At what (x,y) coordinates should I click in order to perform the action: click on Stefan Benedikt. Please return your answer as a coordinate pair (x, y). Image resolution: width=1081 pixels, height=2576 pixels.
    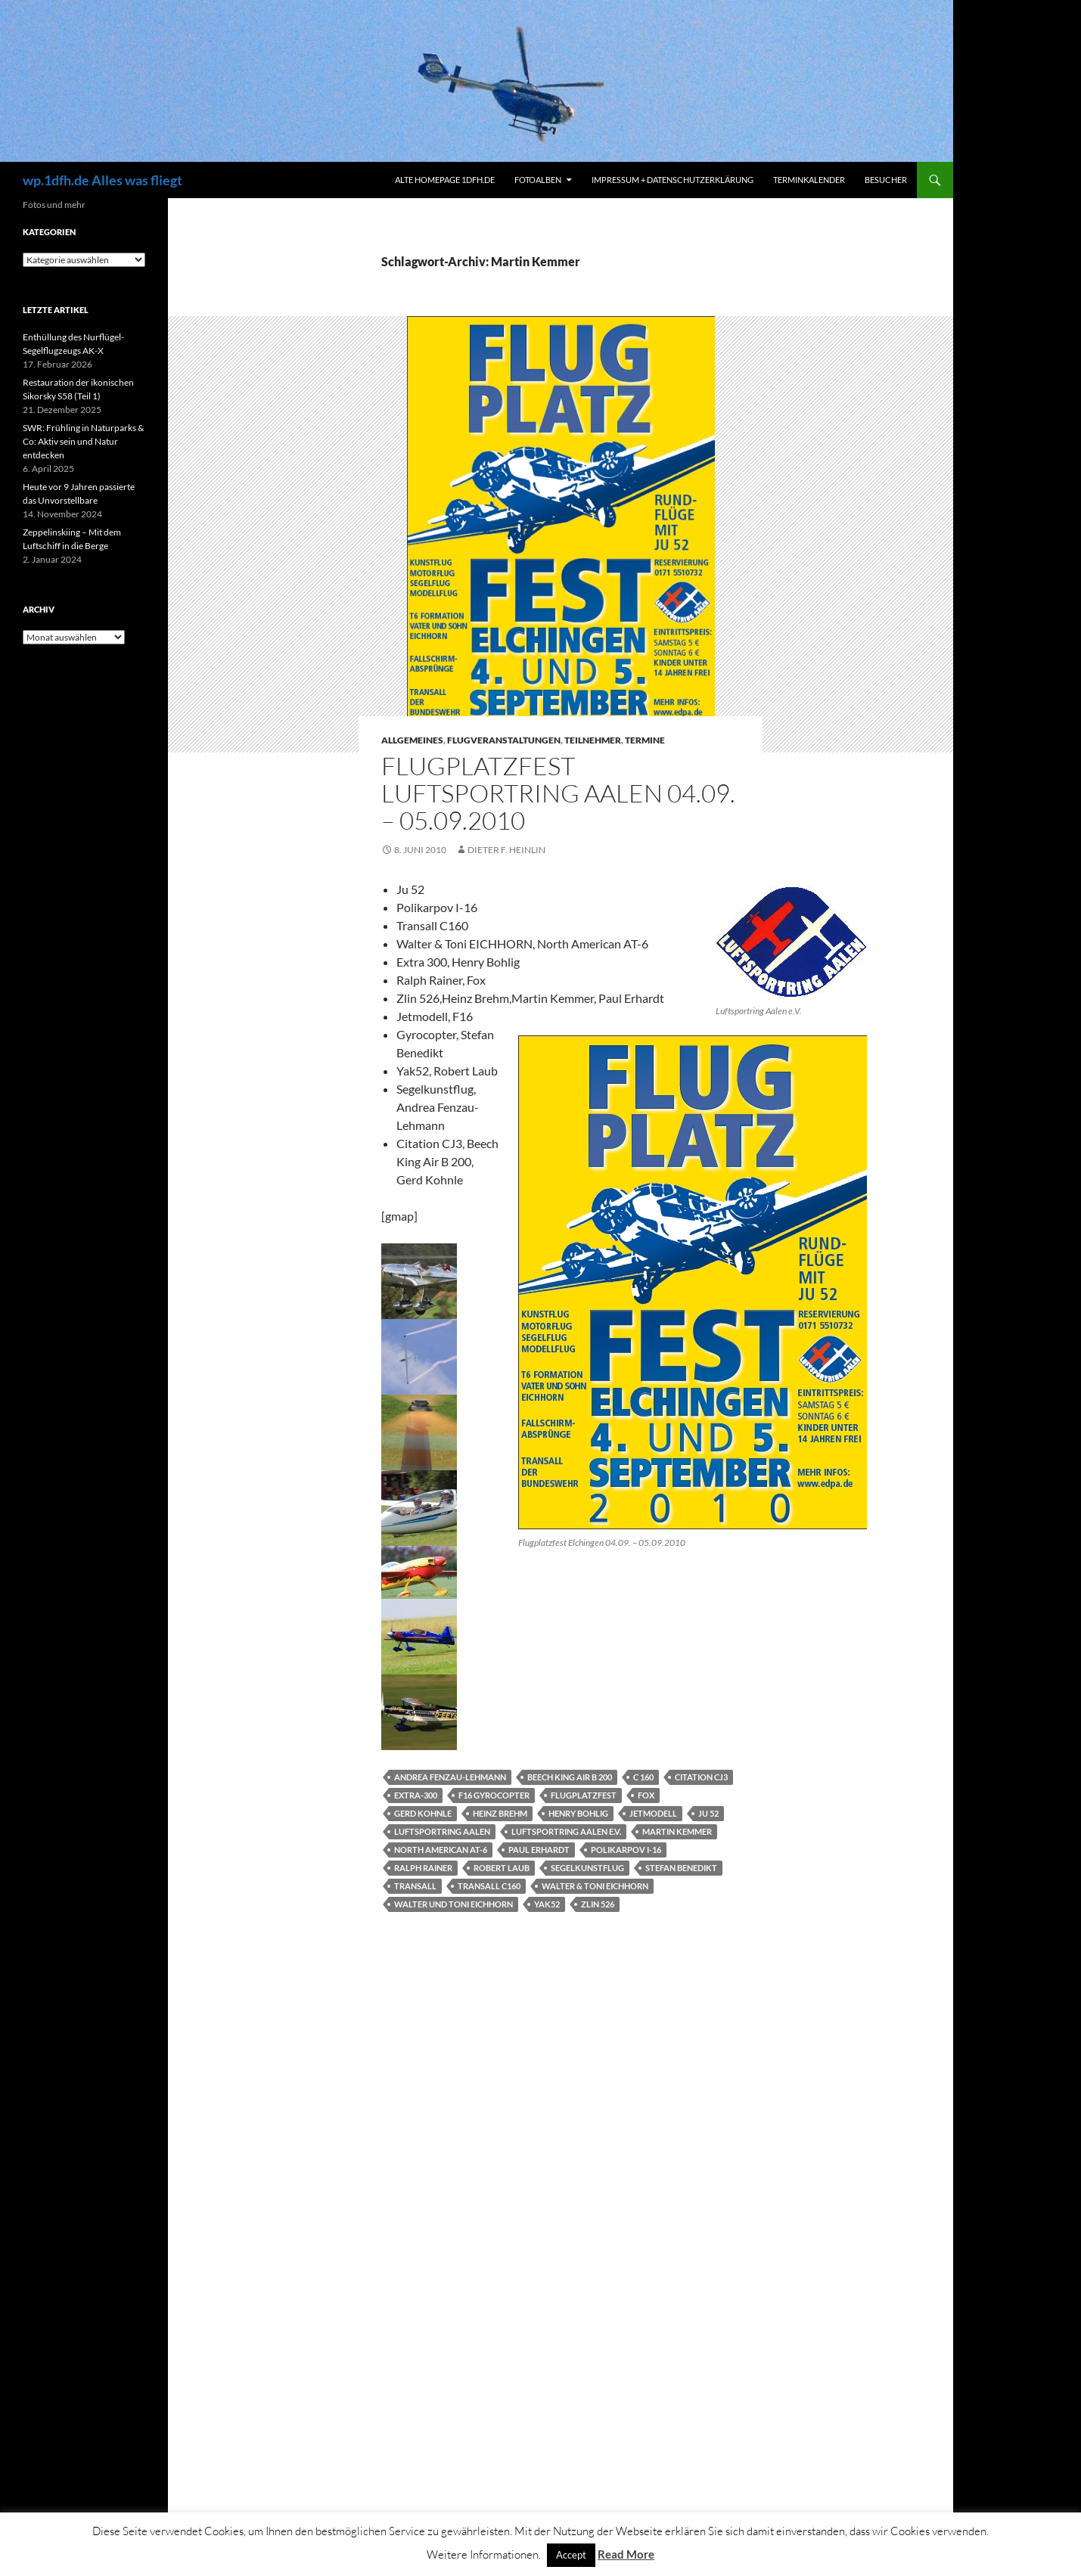
    Looking at the image, I should click on (681, 1868).